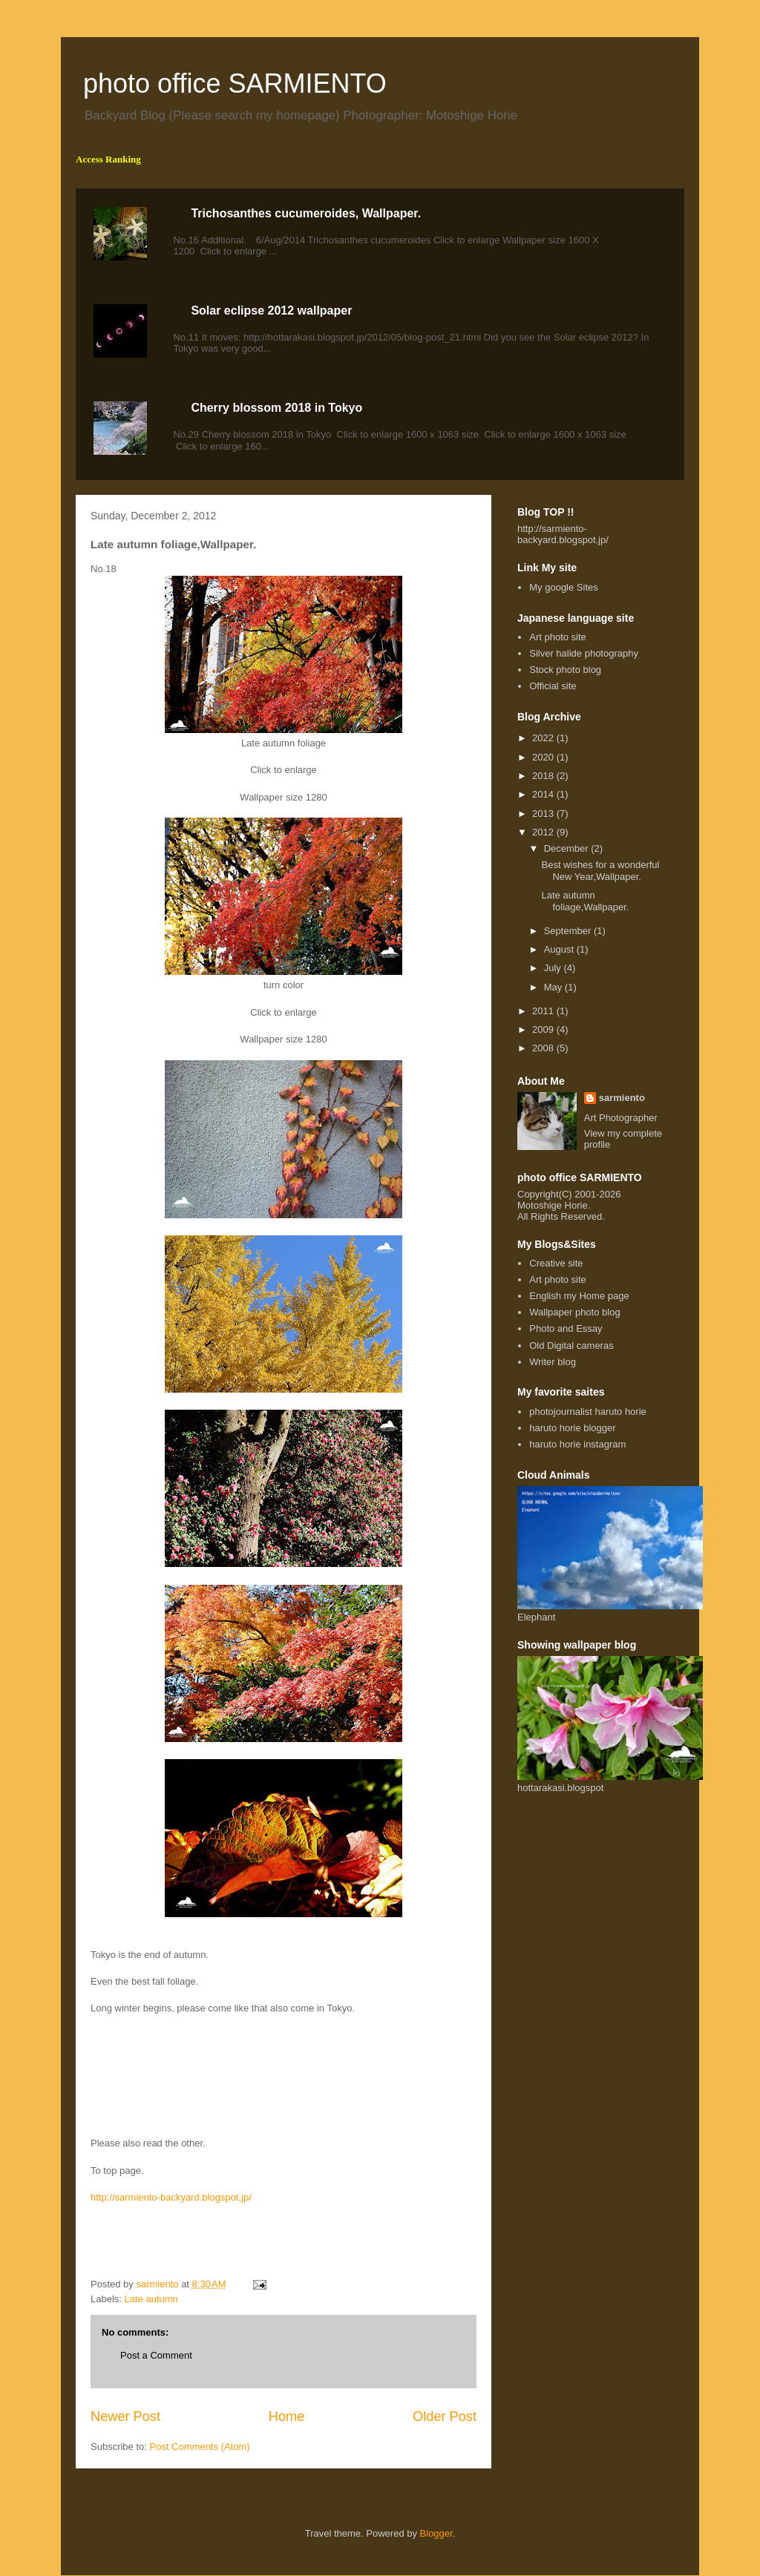 Image resolution: width=760 pixels, height=2576 pixels. I want to click on December, so click(568, 848).